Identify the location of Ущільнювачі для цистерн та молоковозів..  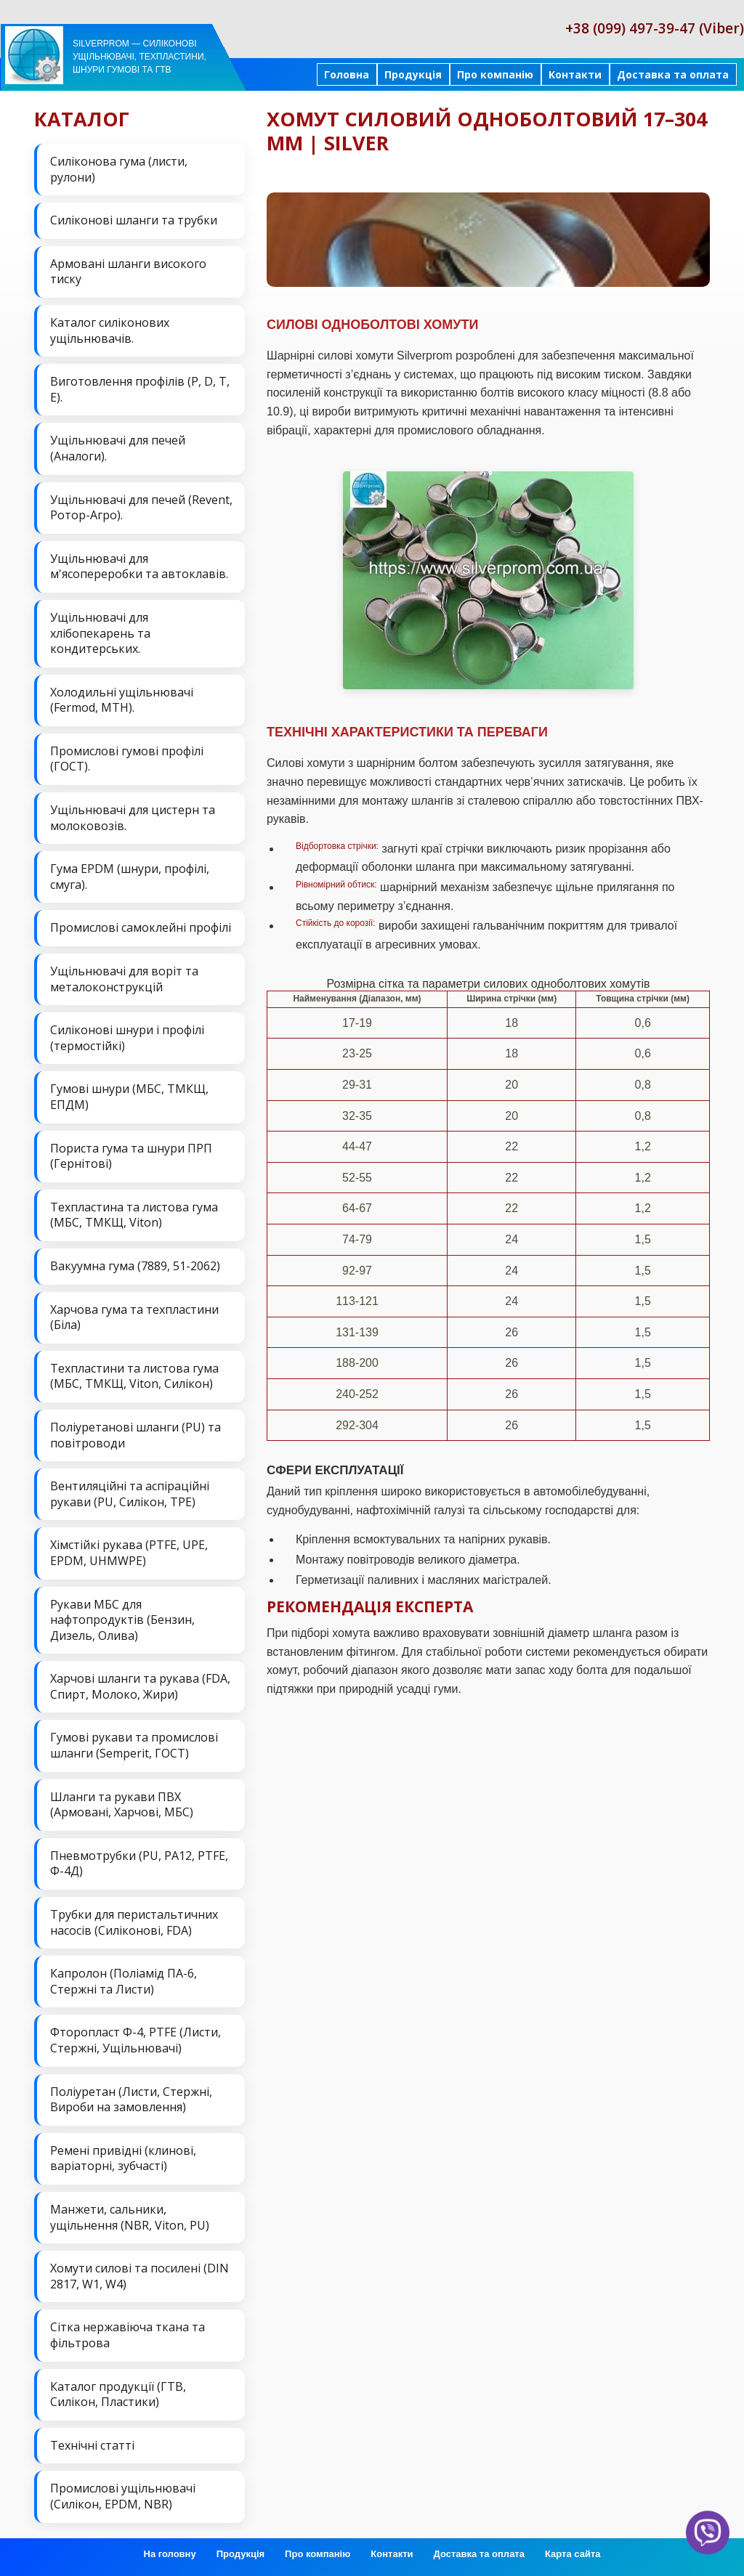
(132, 818).